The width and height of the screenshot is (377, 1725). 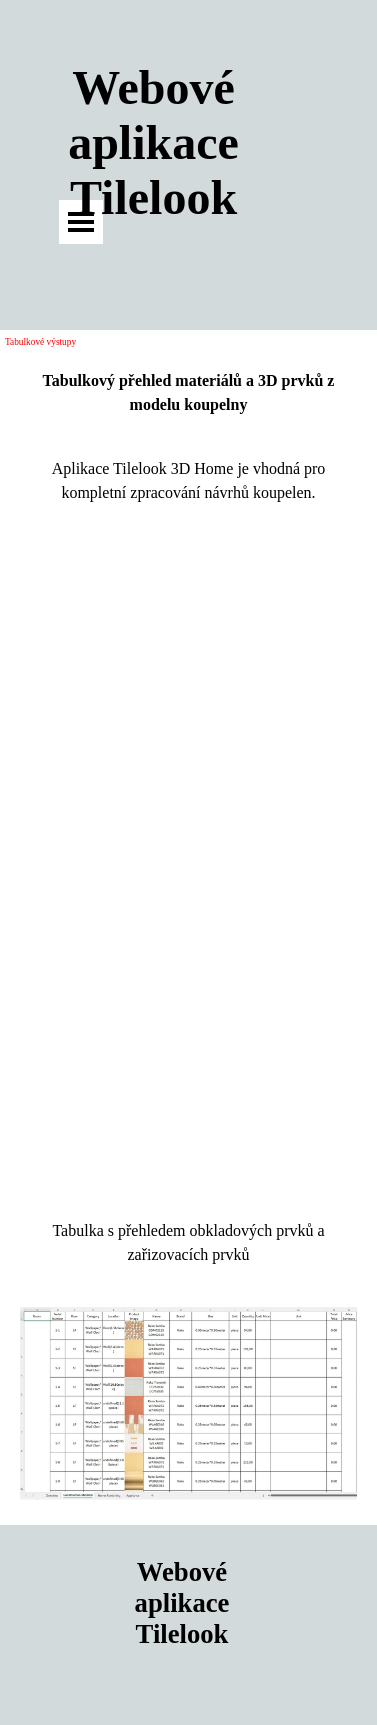 What do you see at coordinates (188, 393) in the screenshot?
I see `[tabpanel]` at bounding box center [188, 393].